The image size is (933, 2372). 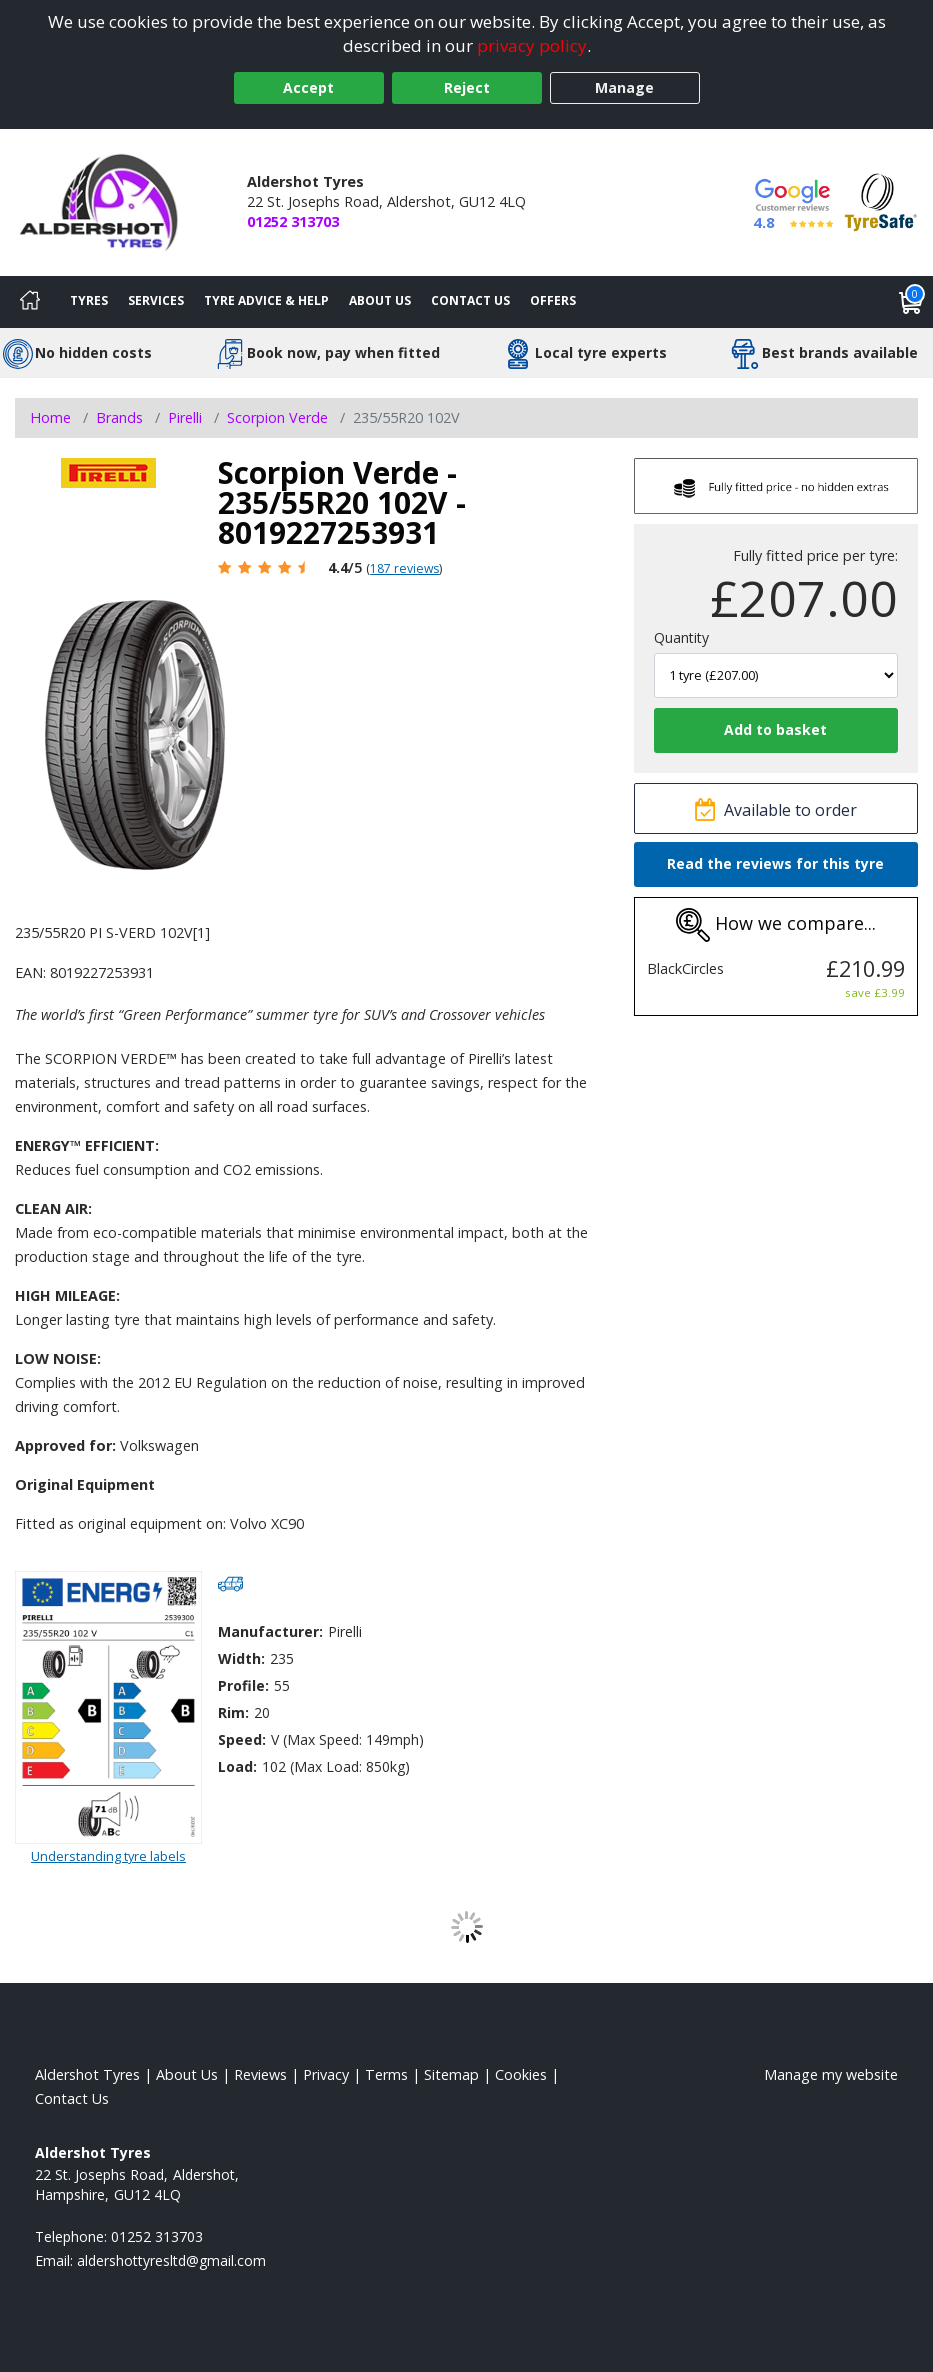 I want to click on Brands [View Brands], so click(x=119, y=417).